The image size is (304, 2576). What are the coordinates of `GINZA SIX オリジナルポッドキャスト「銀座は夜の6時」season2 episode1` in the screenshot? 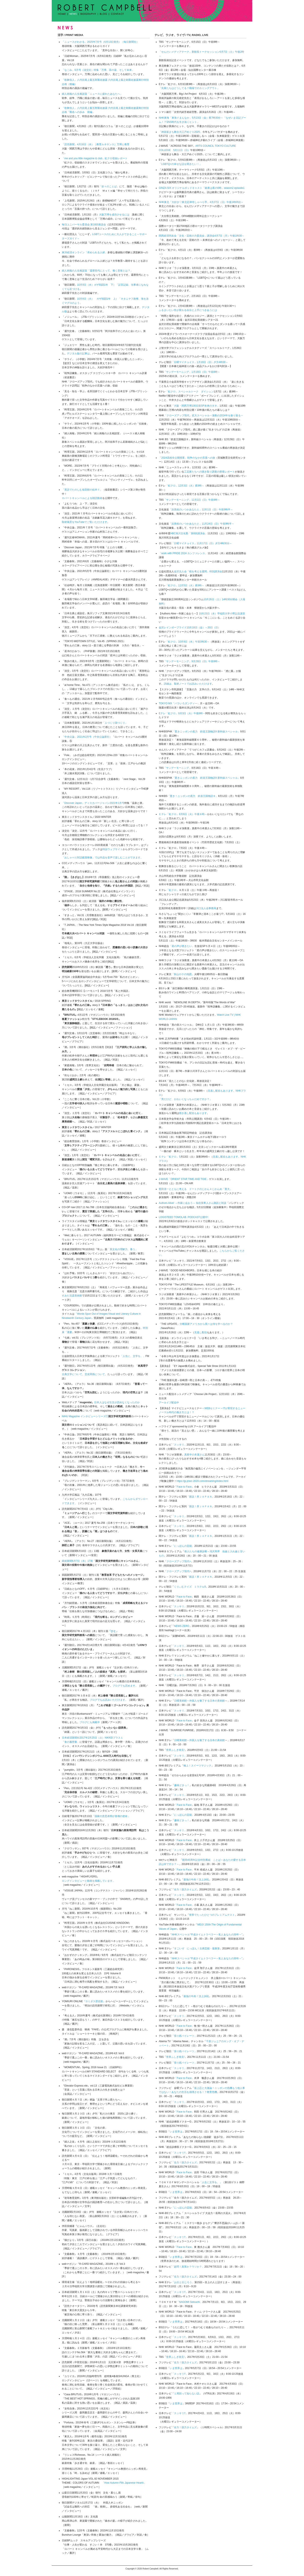 It's located at (201, 187).